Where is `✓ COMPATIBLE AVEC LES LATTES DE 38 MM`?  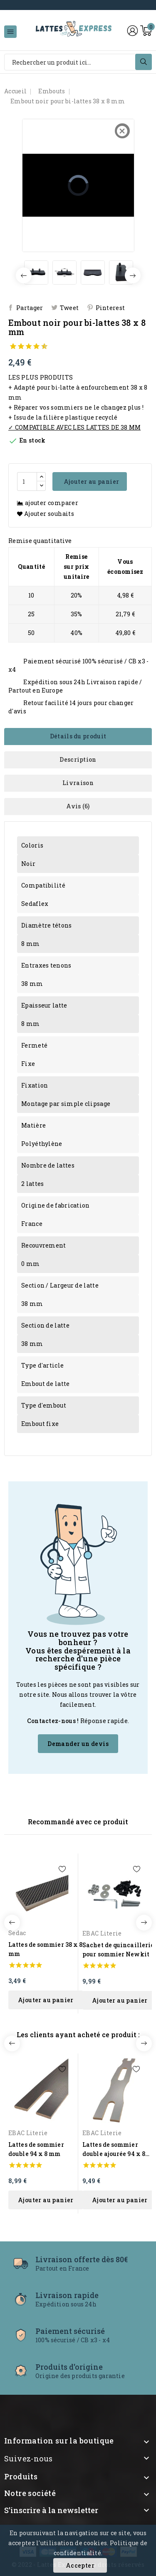
✓ COMPATIBLE AVEC LES LATTES DE 38 MM is located at coordinates (74, 427).